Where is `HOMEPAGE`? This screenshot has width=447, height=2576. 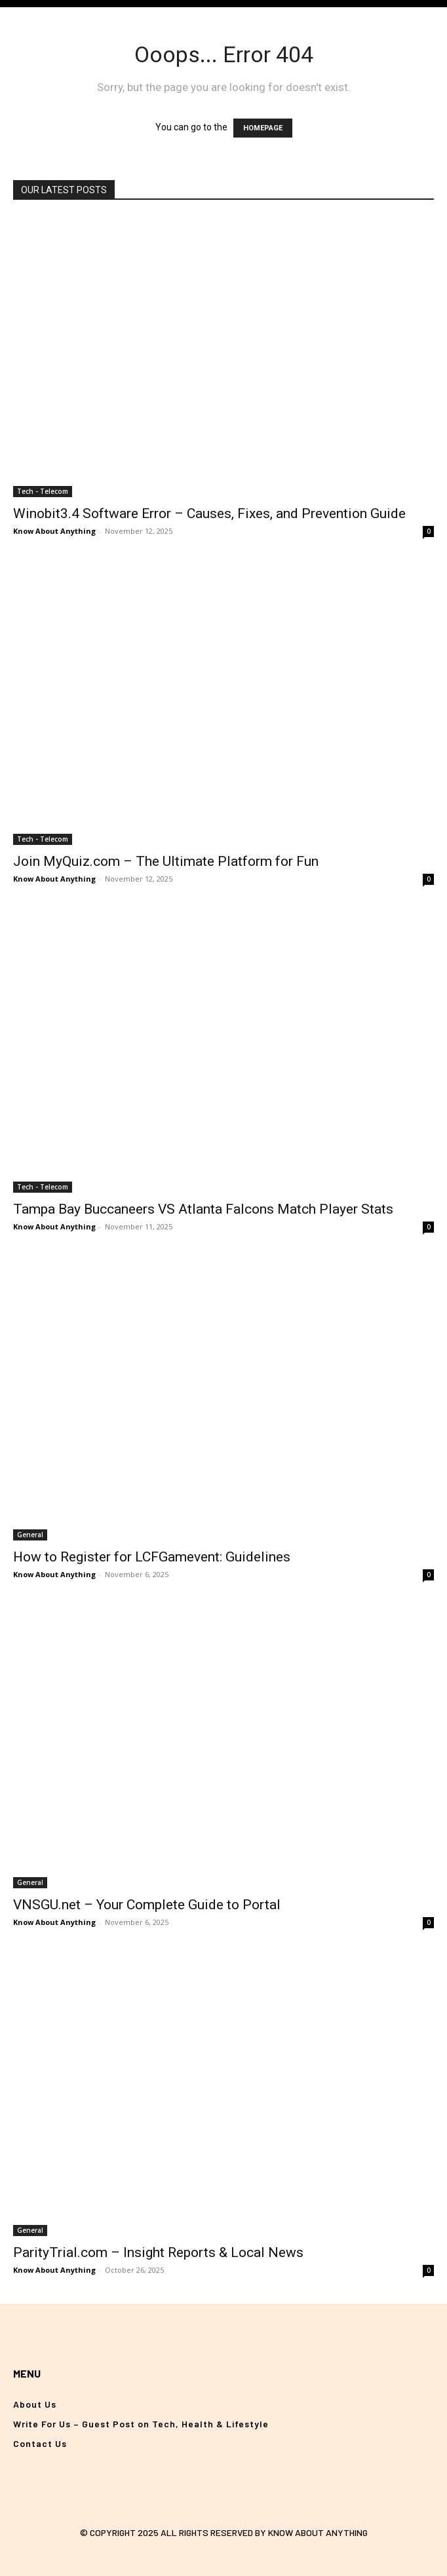 HOMEPAGE is located at coordinates (262, 128).